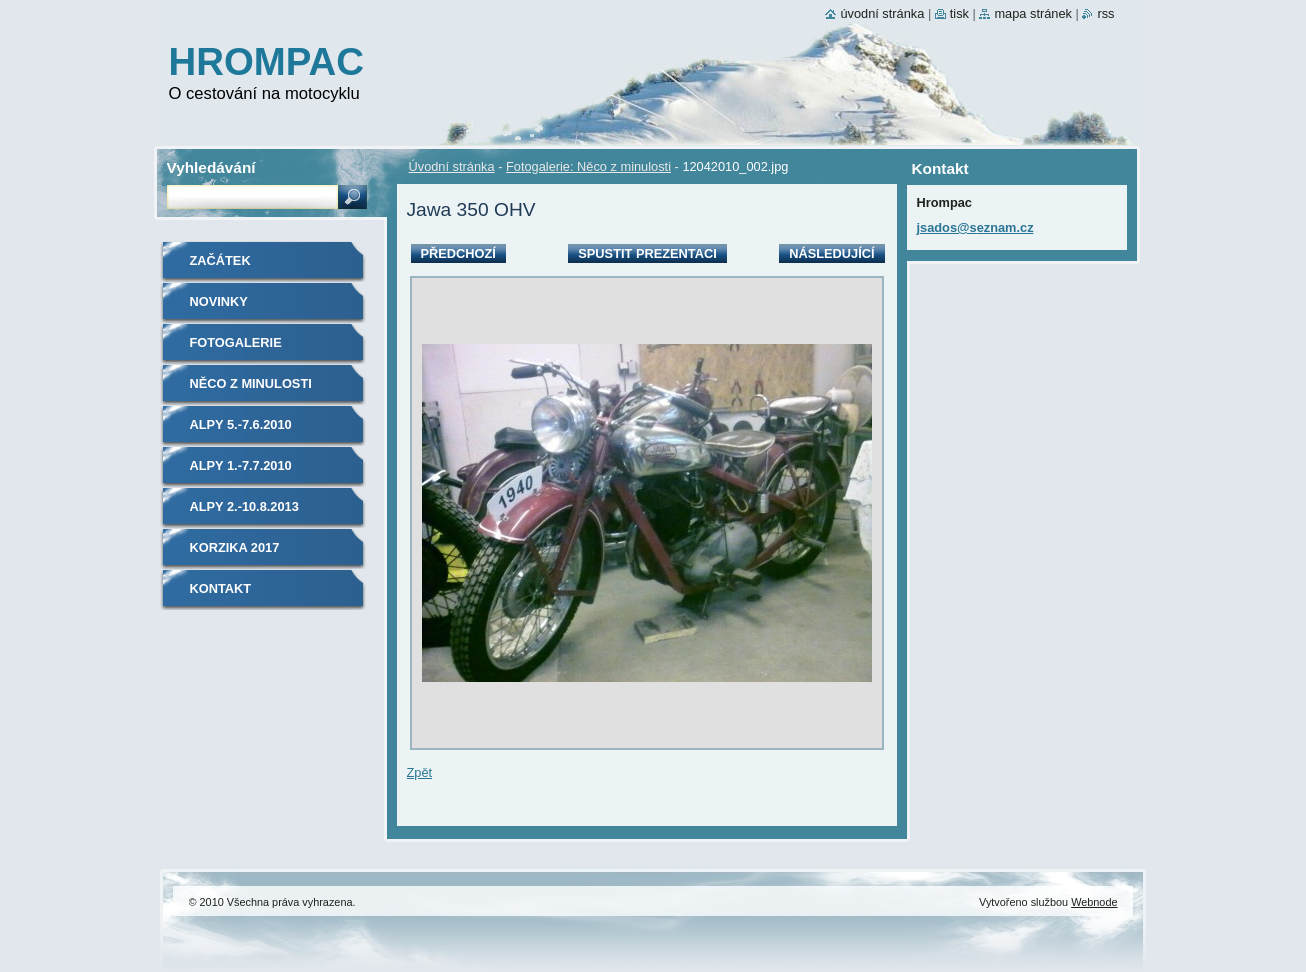  I want to click on Kontakt, so click(221, 588).